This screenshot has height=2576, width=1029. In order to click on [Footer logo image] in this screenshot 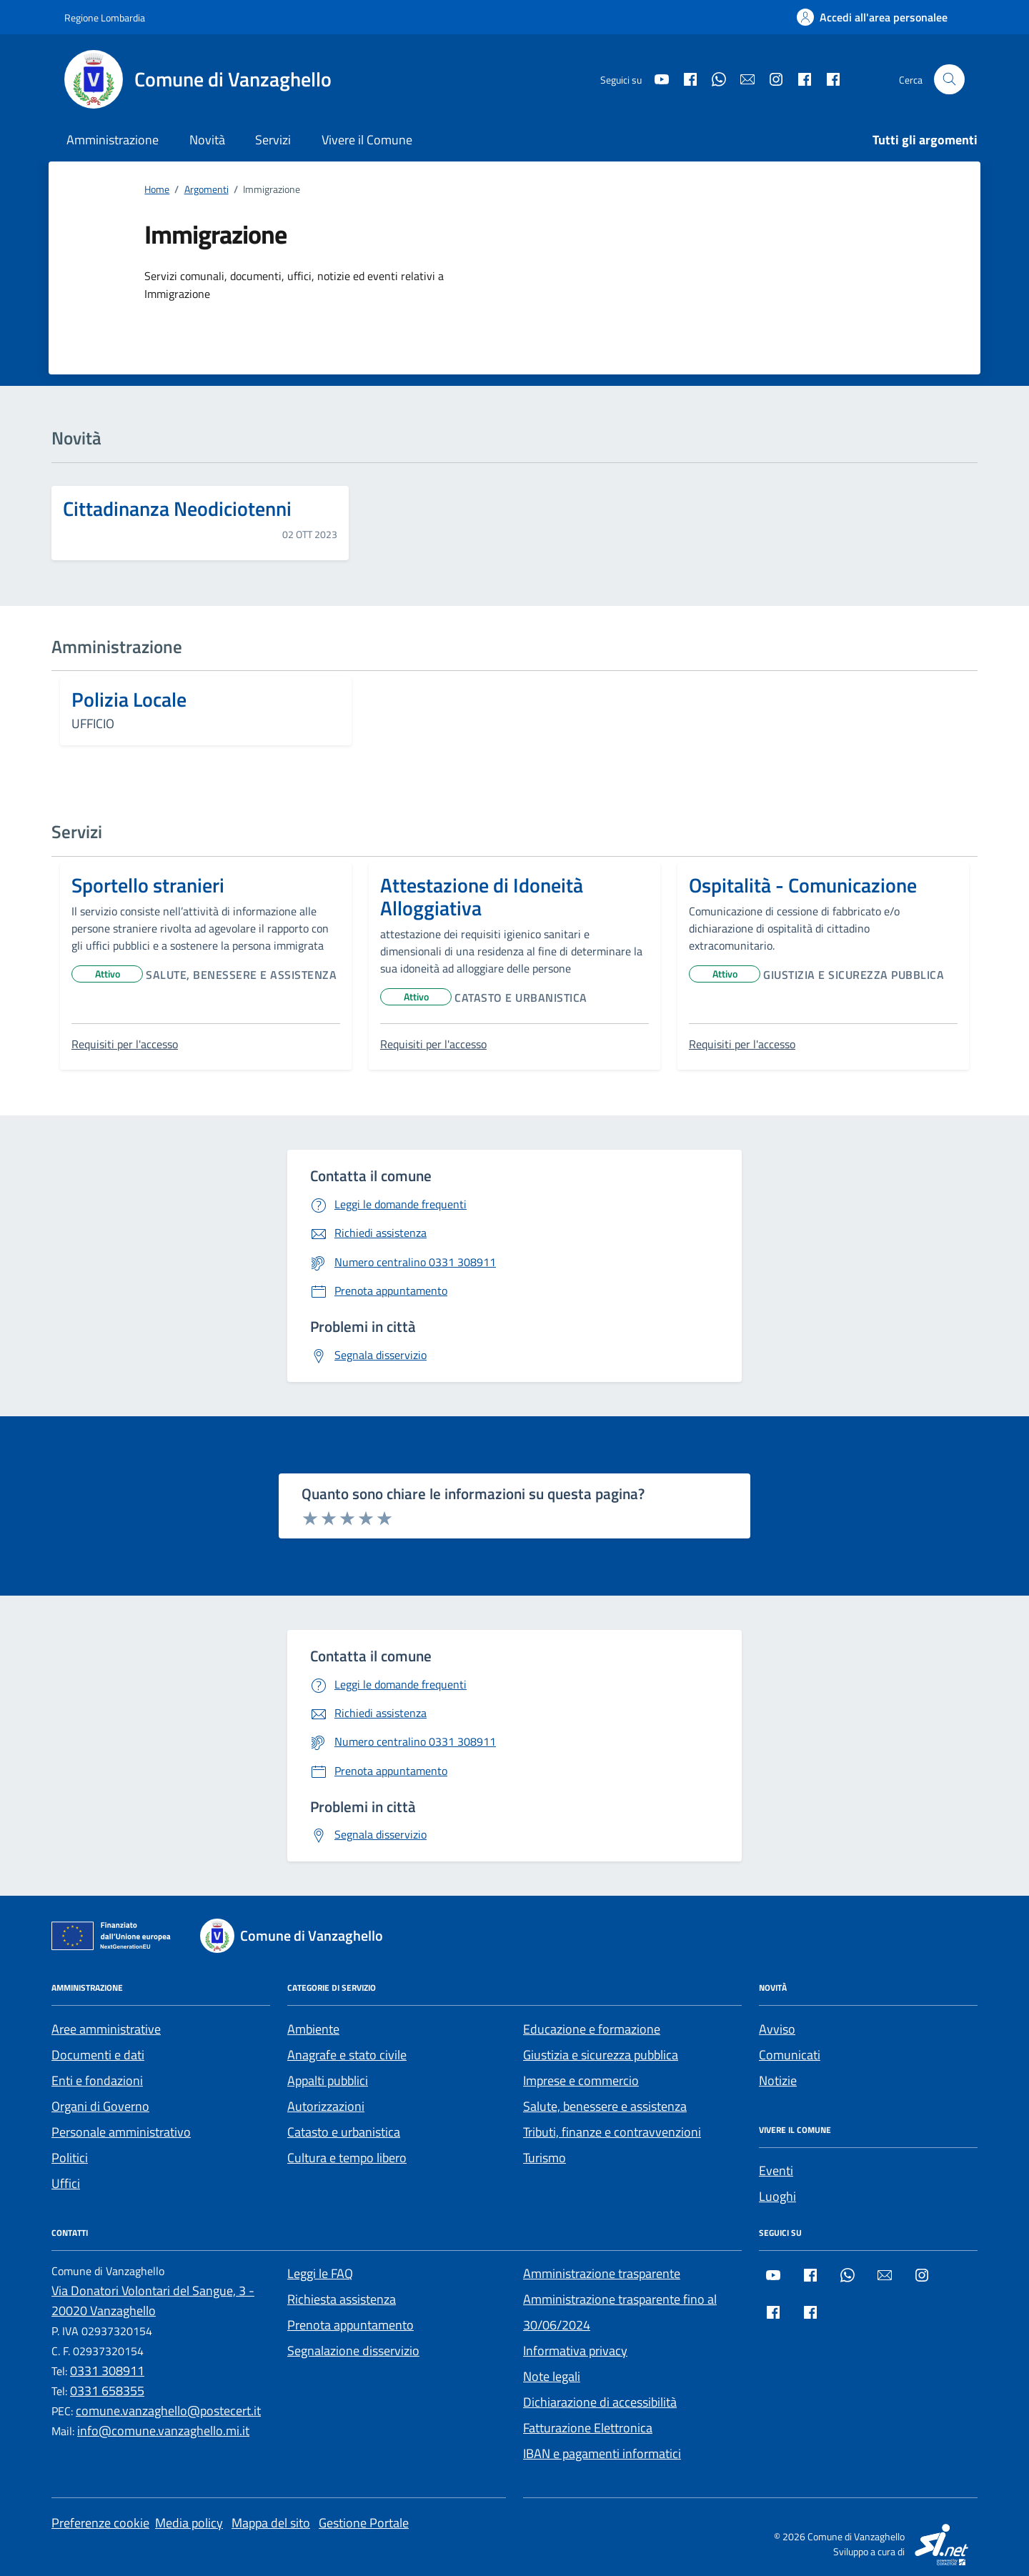, I will do `click(300, 1936)`.